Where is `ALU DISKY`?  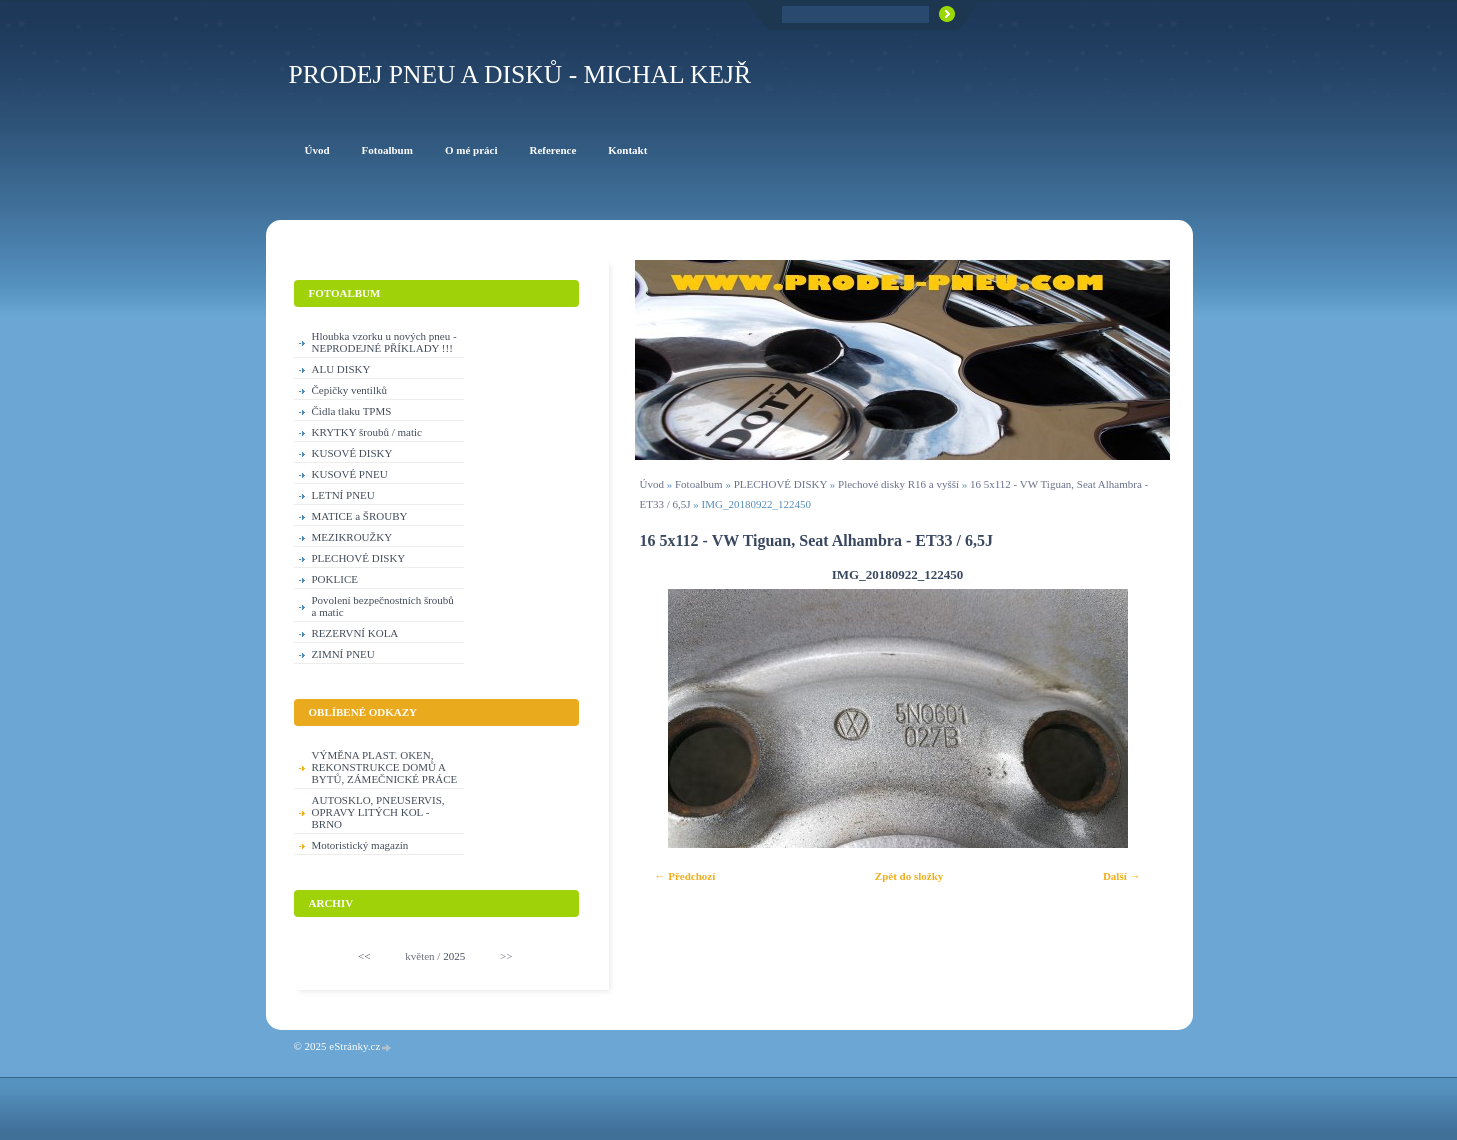 ALU DISKY is located at coordinates (341, 369).